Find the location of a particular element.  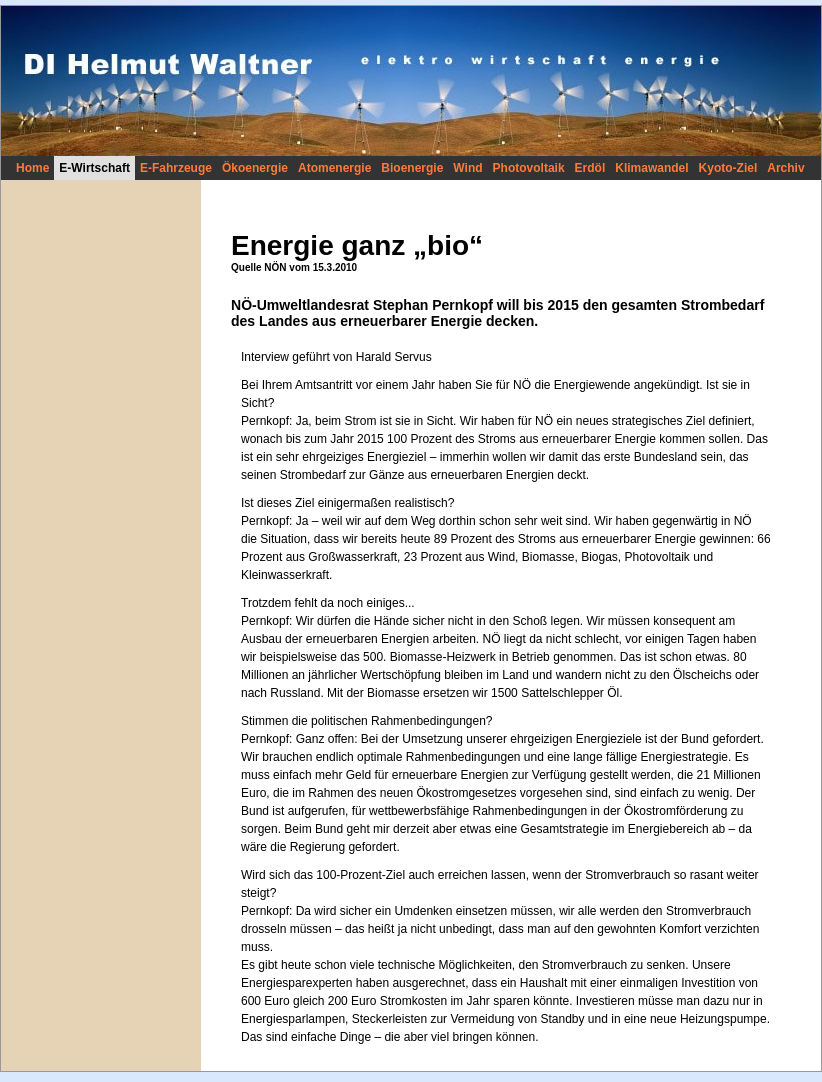

Home is located at coordinates (32, 168).